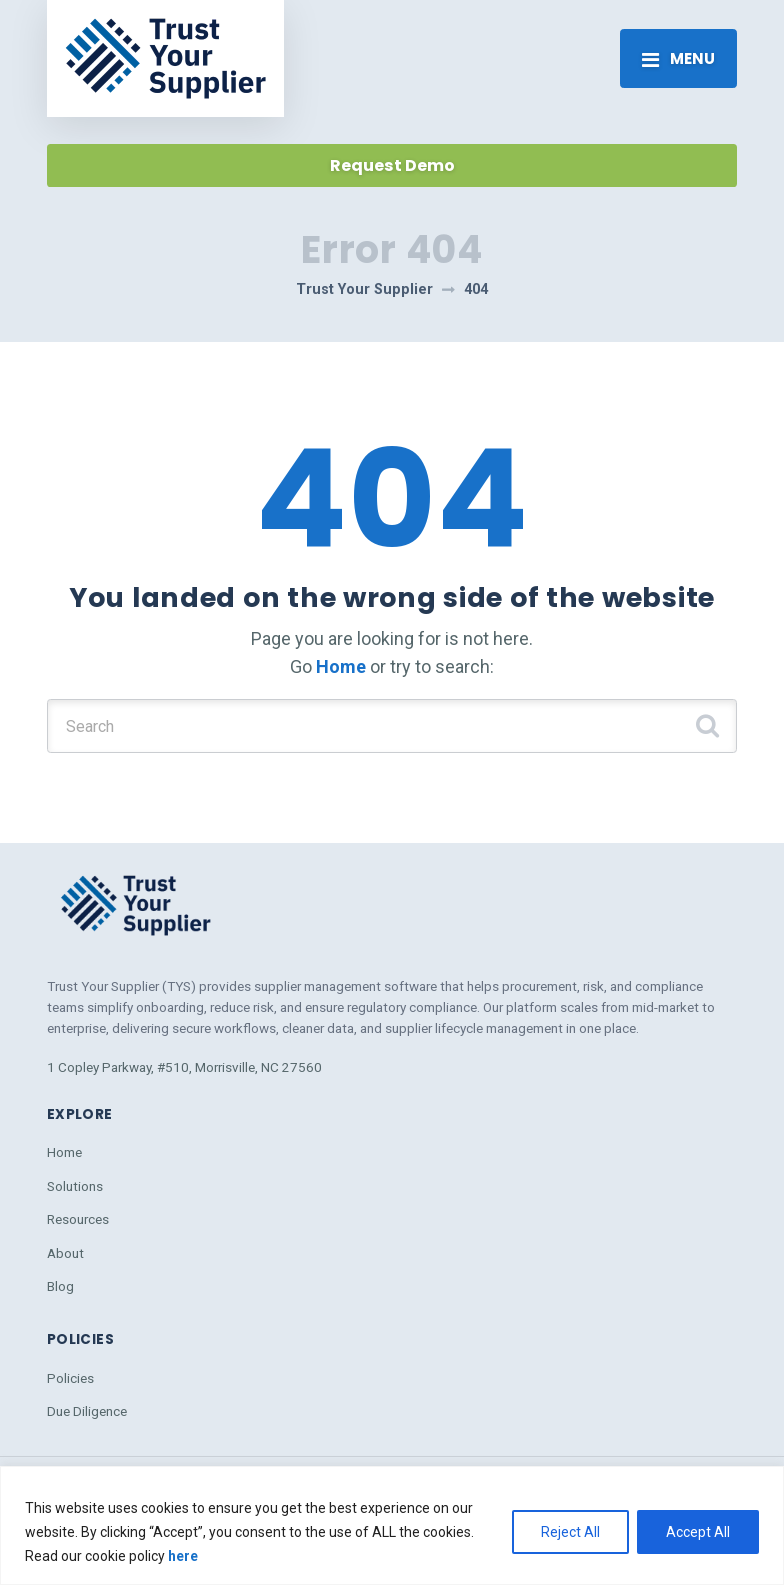 This screenshot has height=1585, width=784. Describe the element at coordinates (678, 58) in the screenshot. I see `[Toggle navigation]` at that location.